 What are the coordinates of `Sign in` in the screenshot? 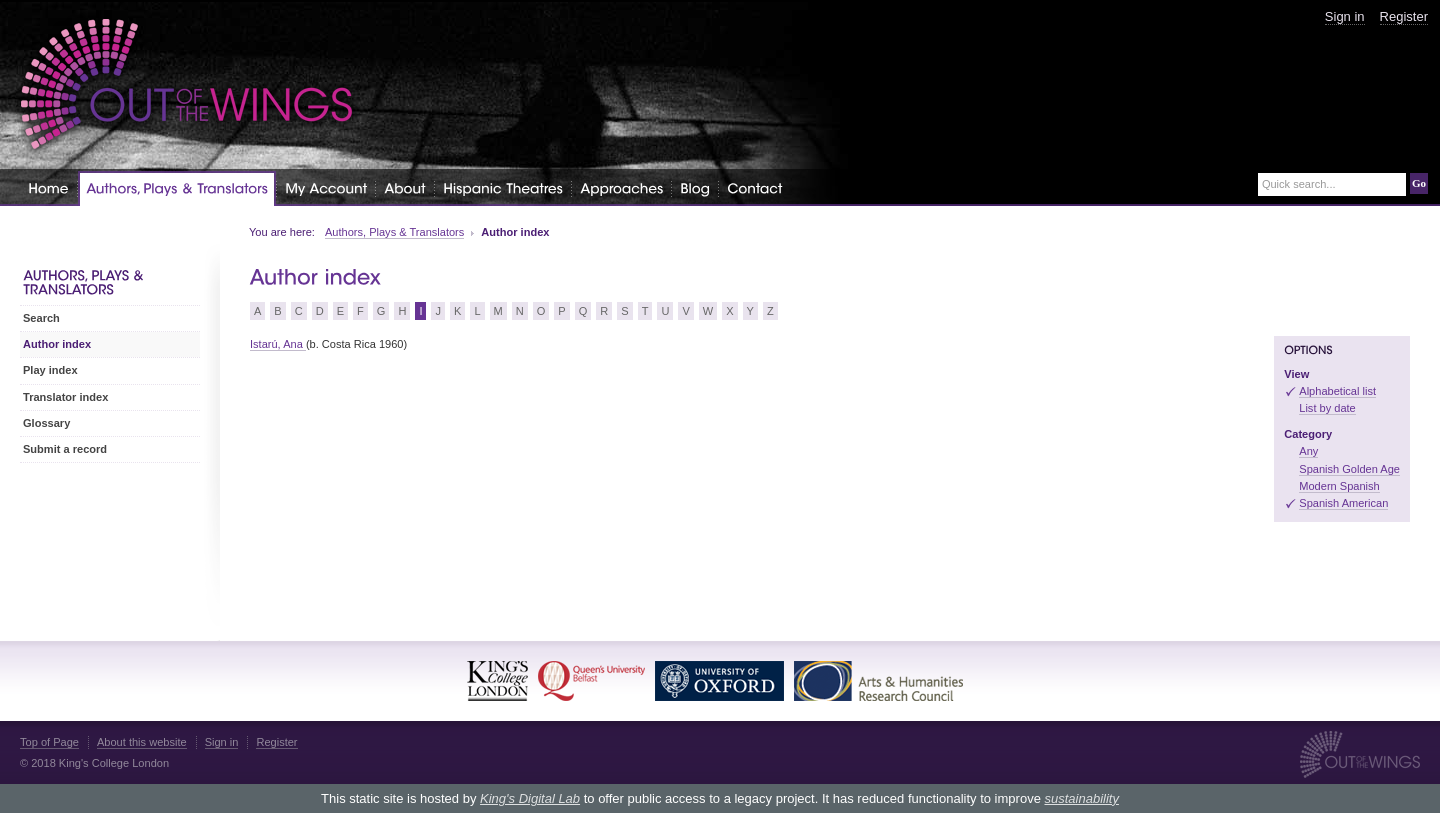 It's located at (1345, 16).